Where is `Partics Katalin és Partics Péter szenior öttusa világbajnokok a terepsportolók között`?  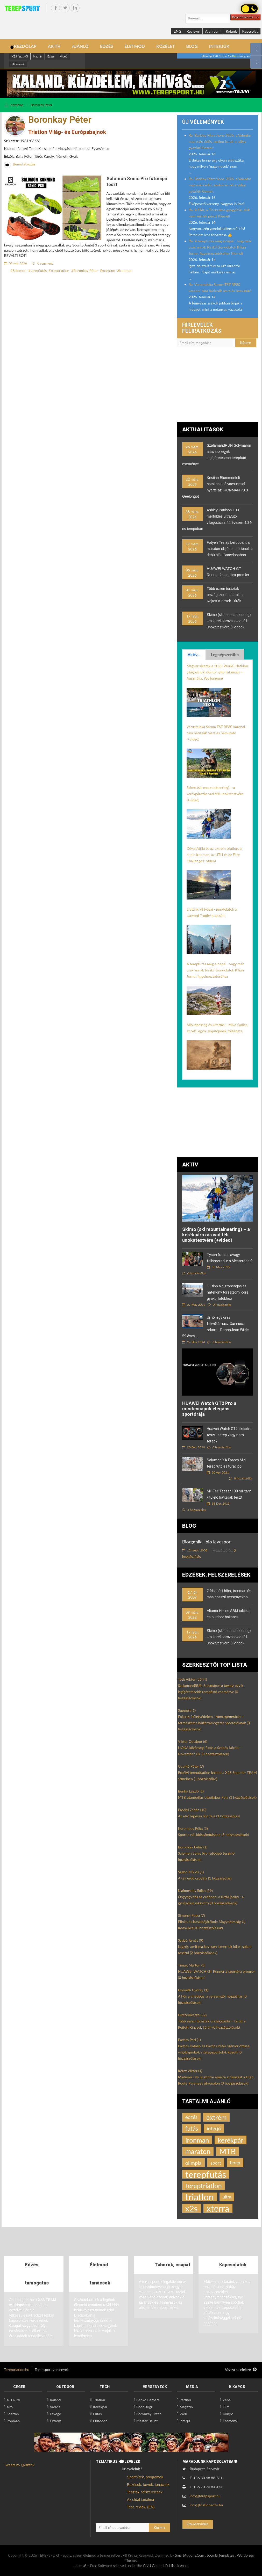
Partics Katalin és Partics Péter szenior öttusa világbajnokok a terepsportolók között is located at coordinates (213, 2052).